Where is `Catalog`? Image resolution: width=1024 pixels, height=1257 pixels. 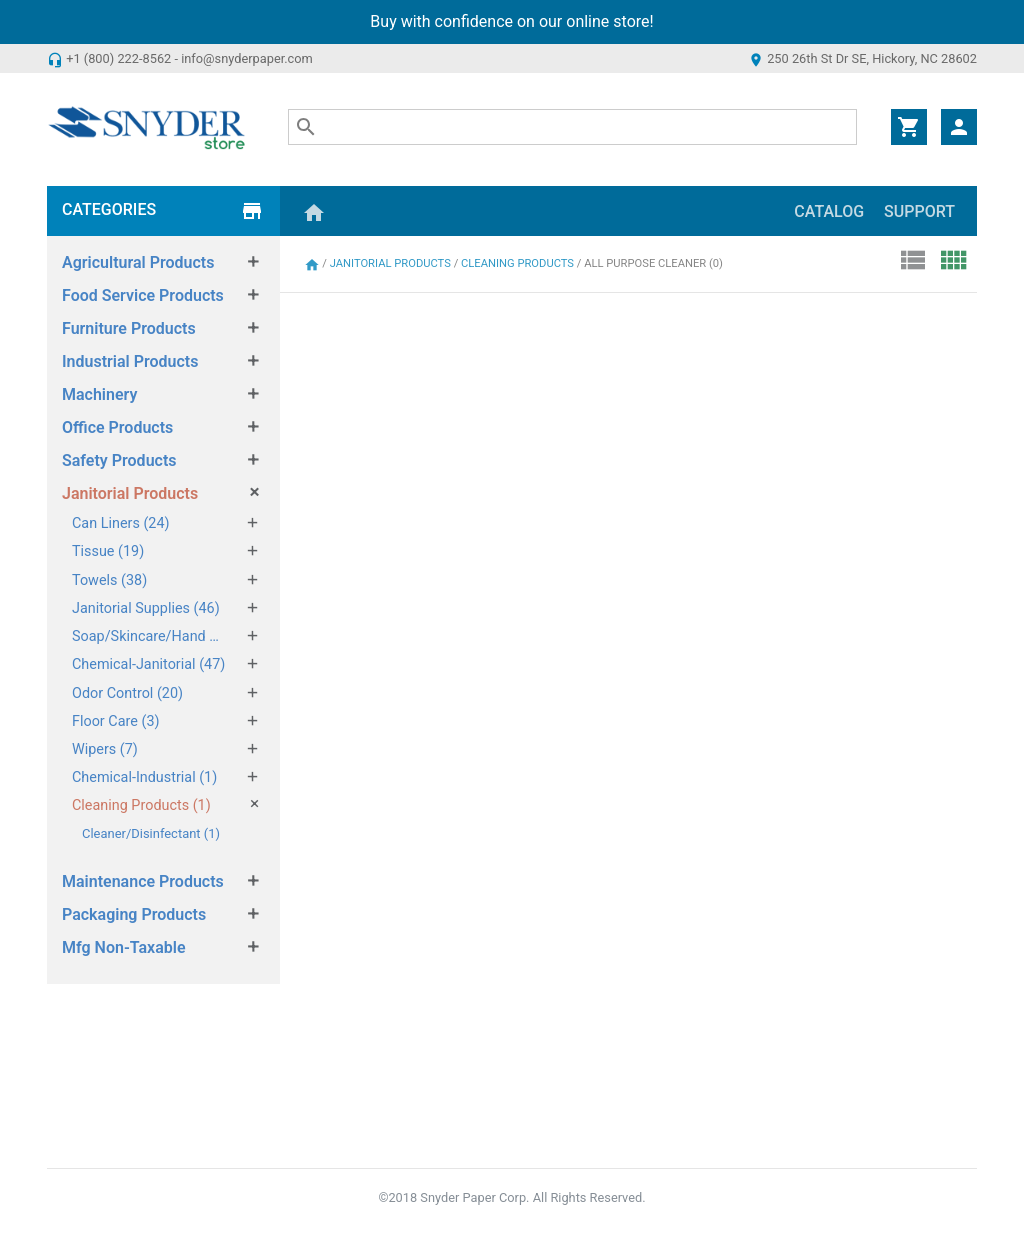 Catalog is located at coordinates (829, 211).